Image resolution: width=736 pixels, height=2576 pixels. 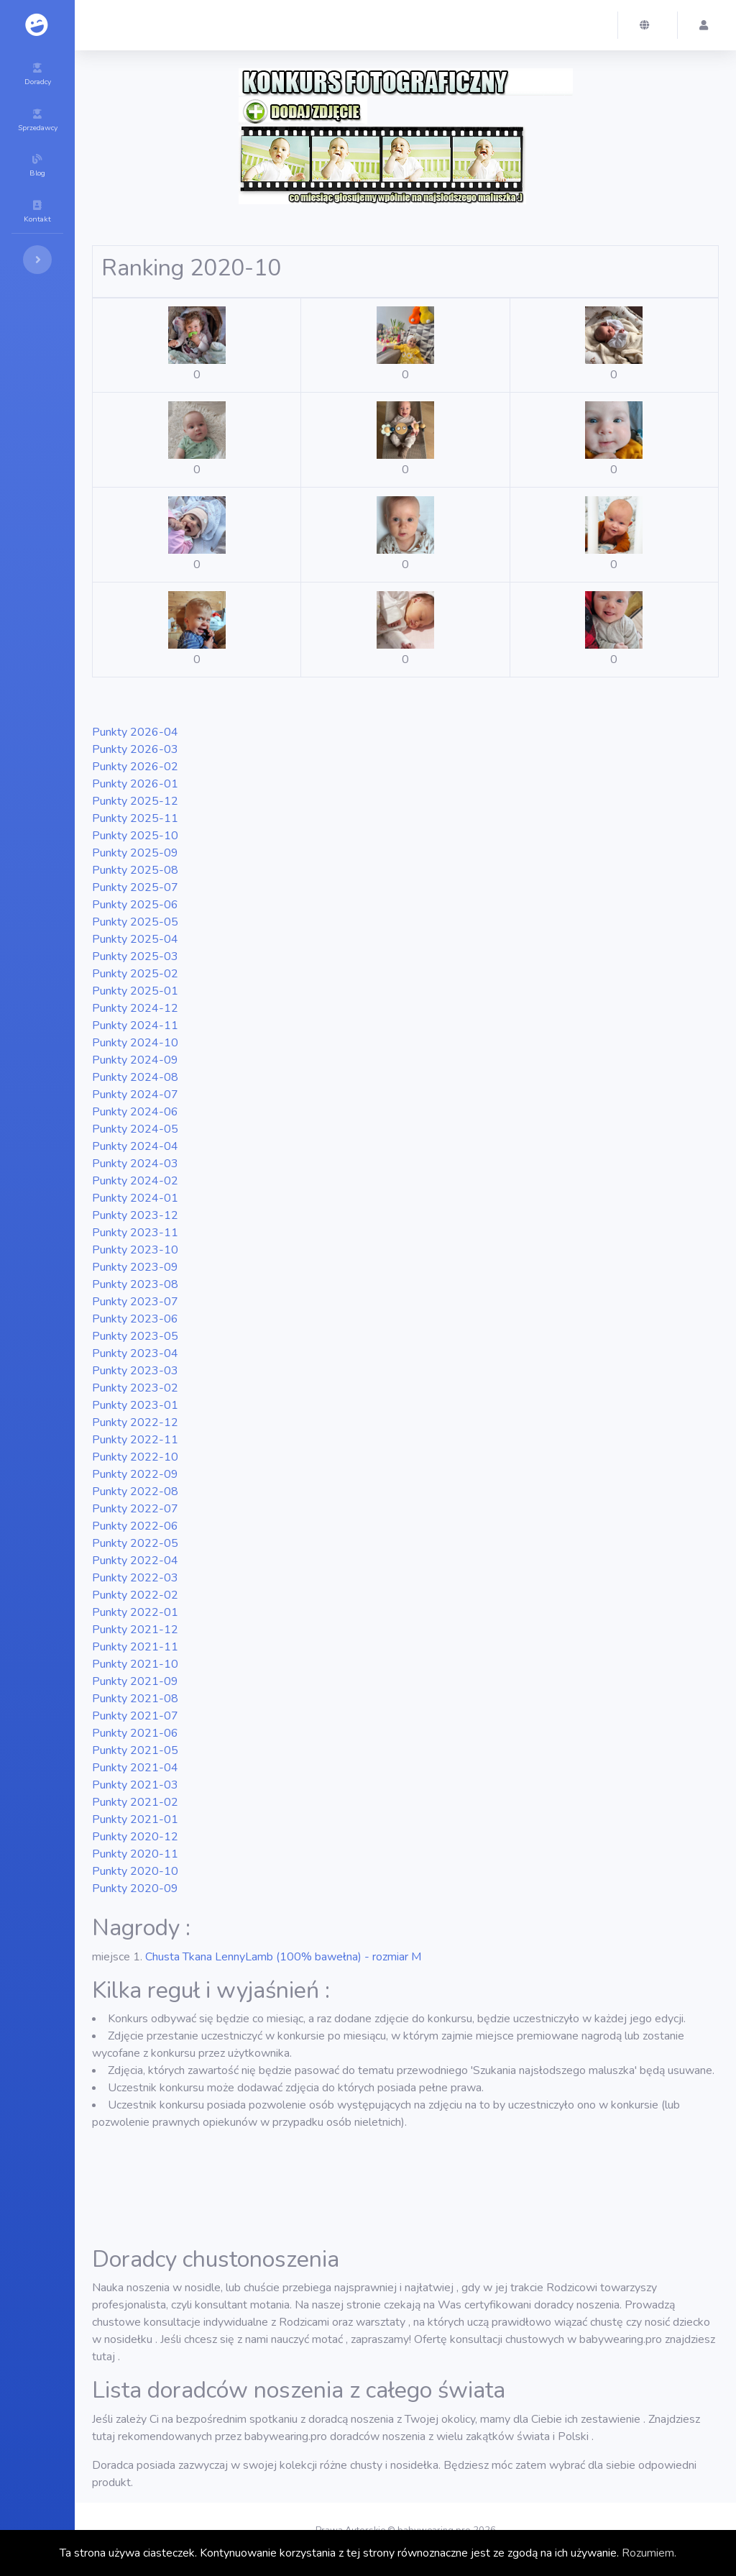 What do you see at coordinates (135, 1785) in the screenshot?
I see `2021-03` at bounding box center [135, 1785].